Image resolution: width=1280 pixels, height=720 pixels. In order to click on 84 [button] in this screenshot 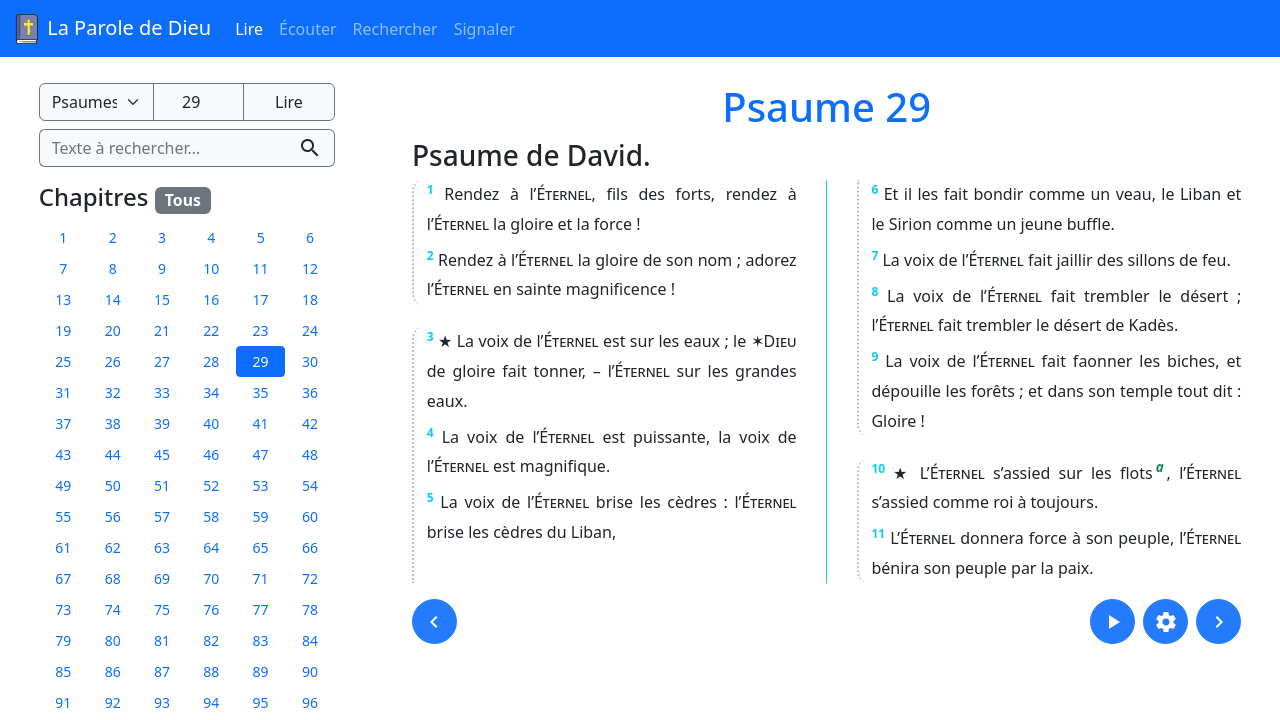, I will do `click(310, 640)`.